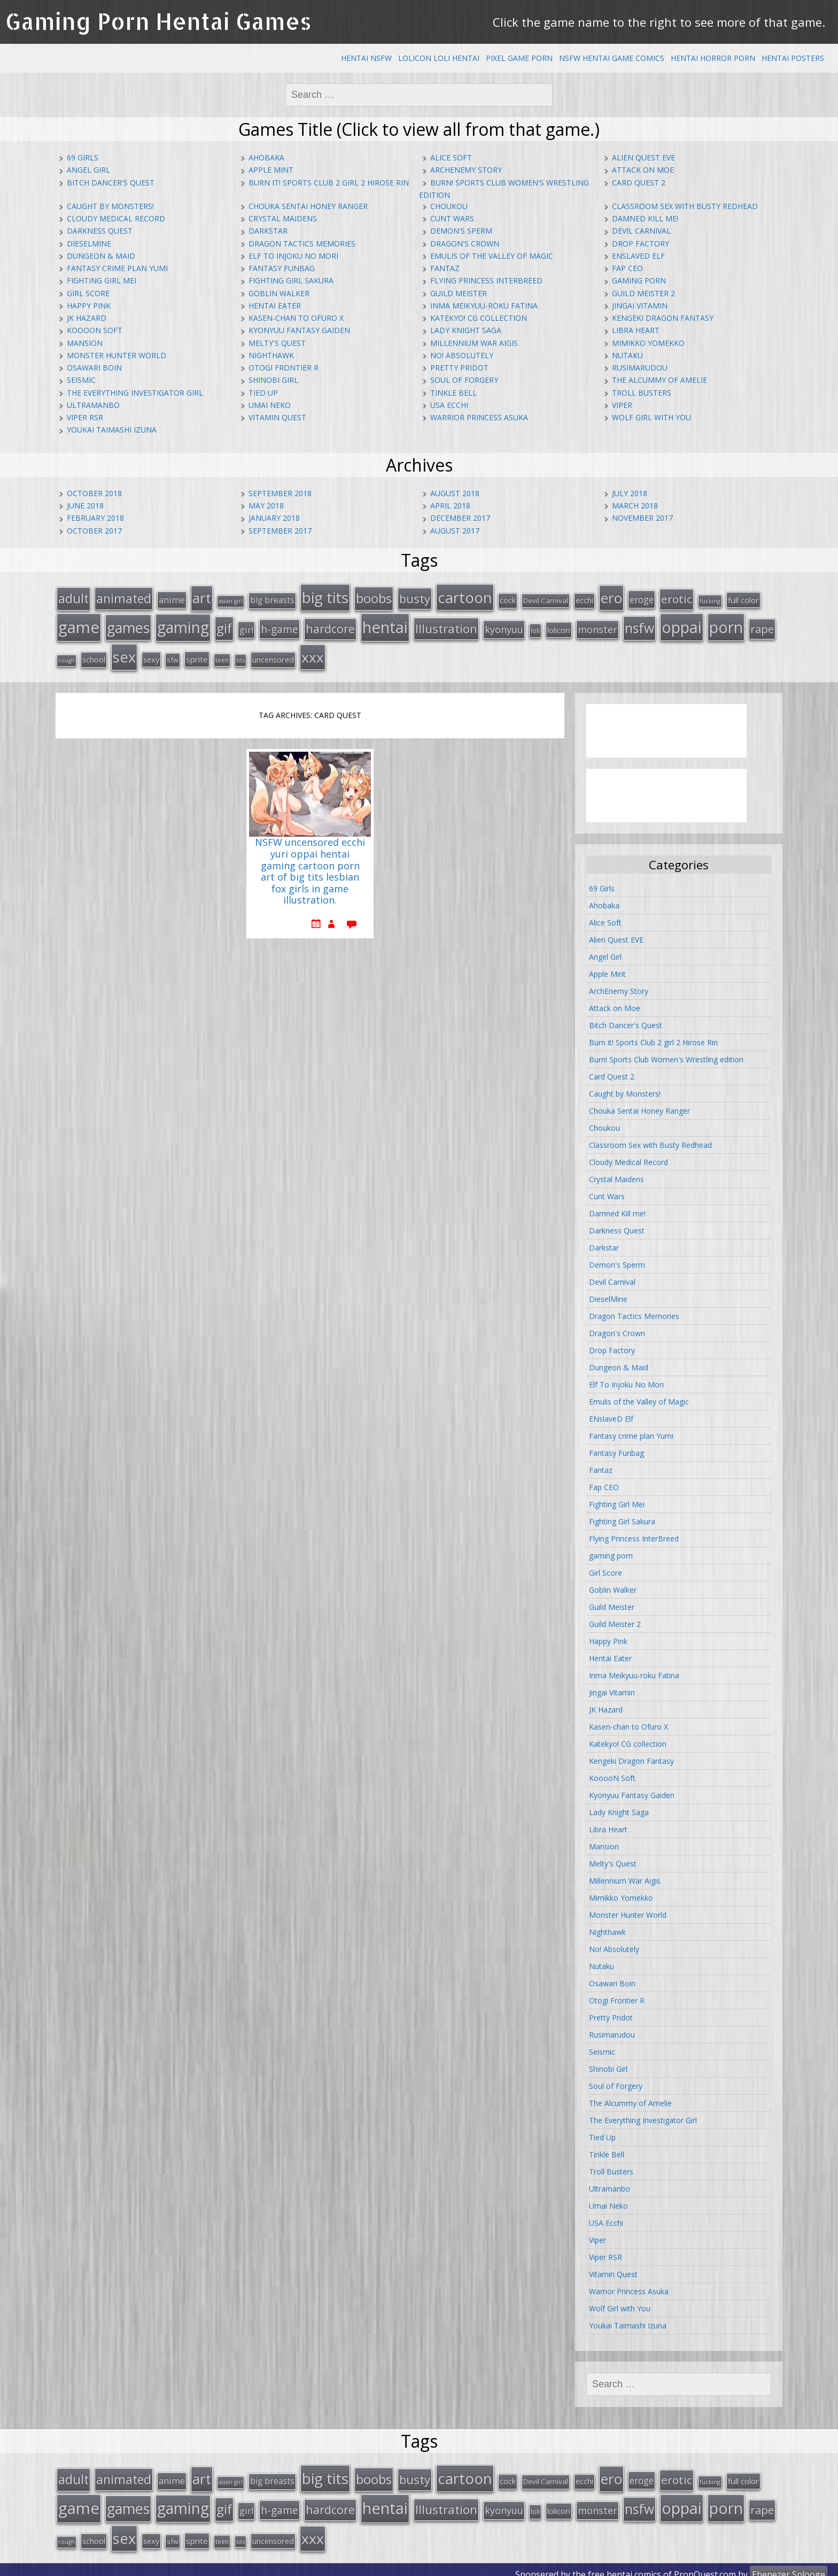 Image resolution: width=838 pixels, height=2576 pixels. What do you see at coordinates (648, 343) in the screenshot?
I see `Mimikko Yomekko` at bounding box center [648, 343].